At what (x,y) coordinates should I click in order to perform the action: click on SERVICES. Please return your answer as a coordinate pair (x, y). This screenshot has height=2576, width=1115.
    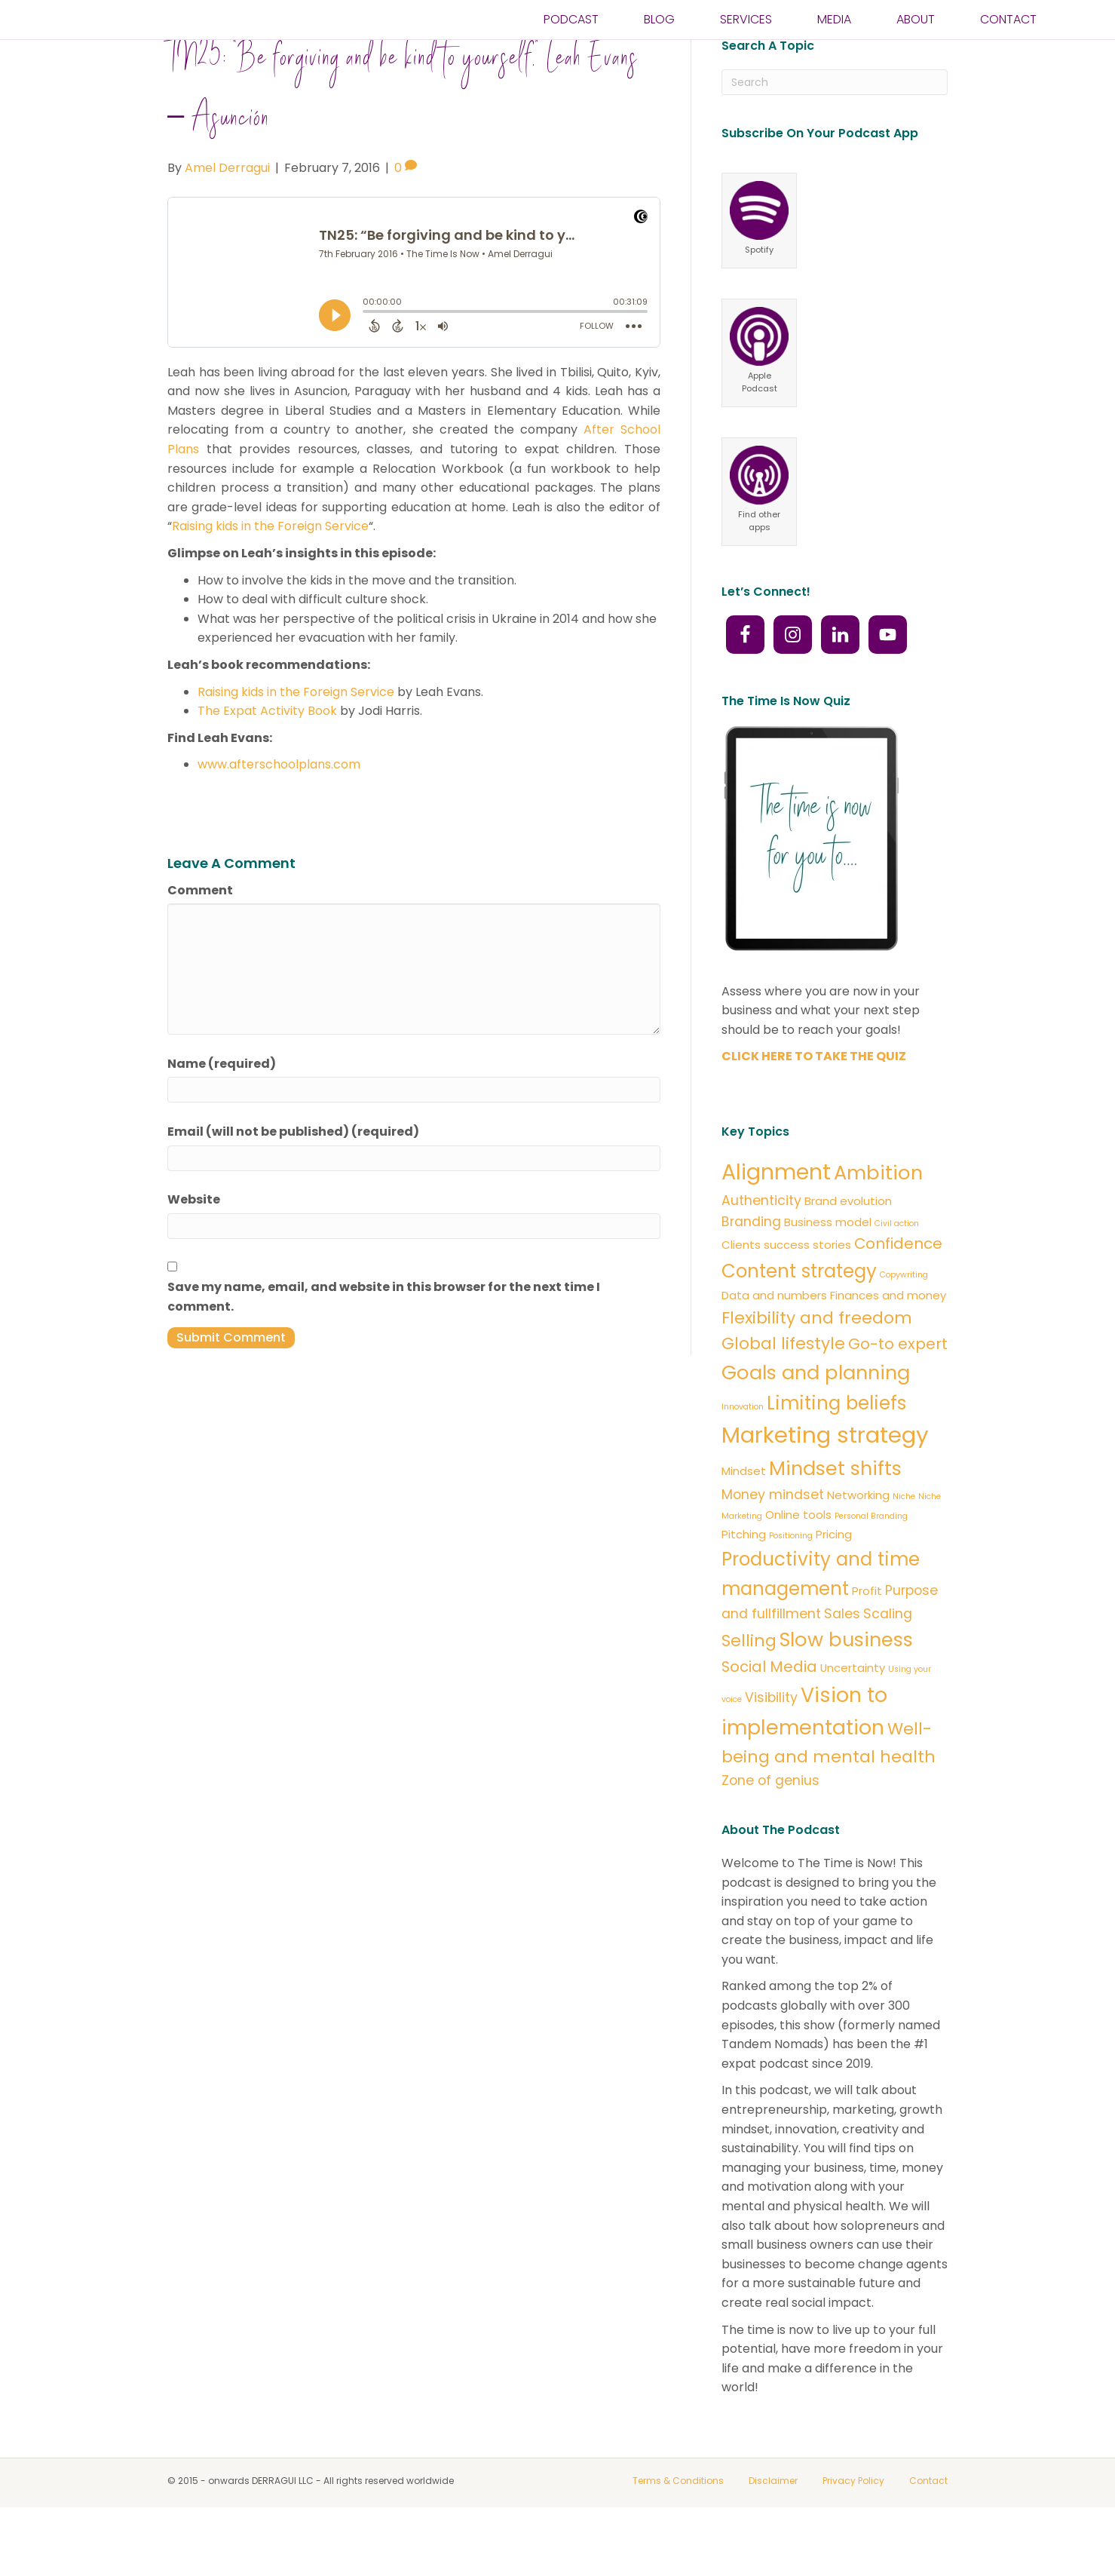
    Looking at the image, I should click on (746, 33).